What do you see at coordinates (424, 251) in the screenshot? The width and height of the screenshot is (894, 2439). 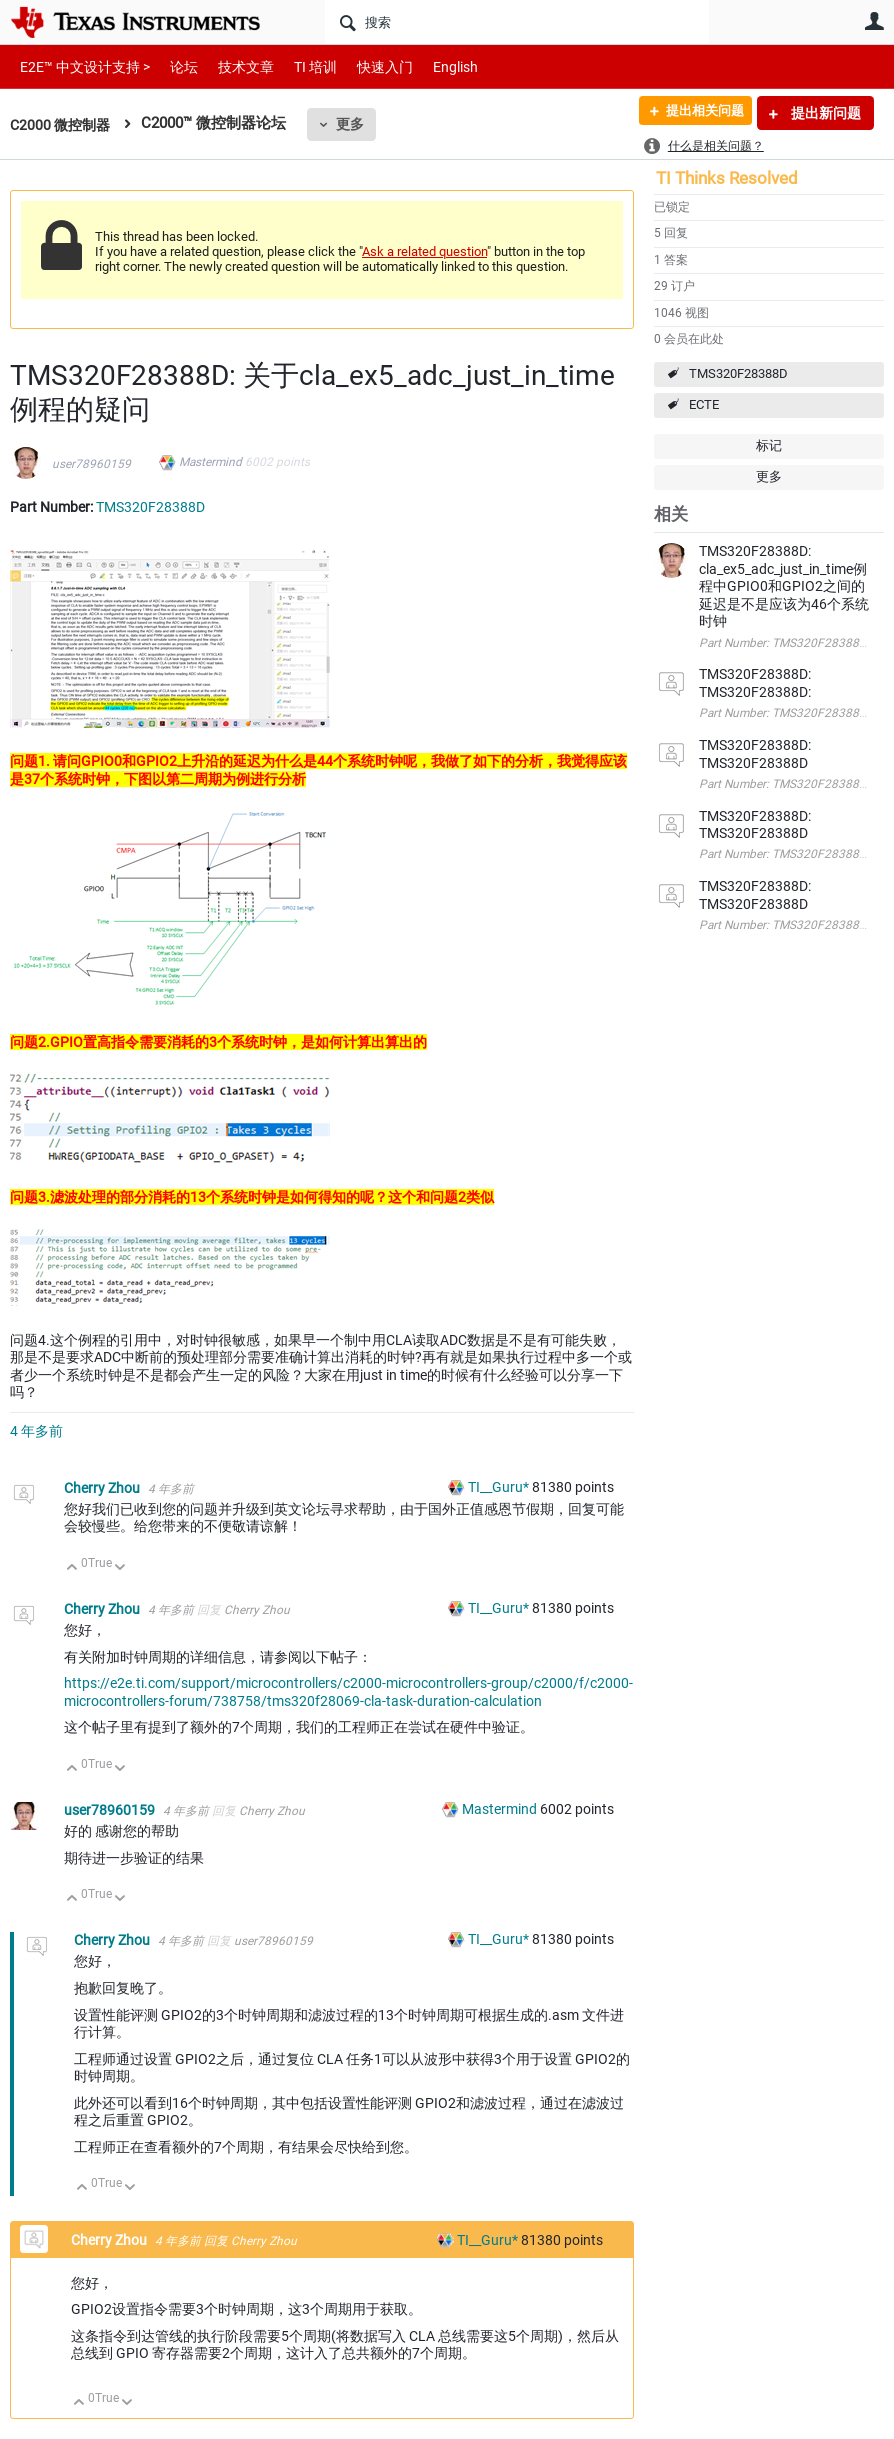 I see `Ask a related question` at bounding box center [424, 251].